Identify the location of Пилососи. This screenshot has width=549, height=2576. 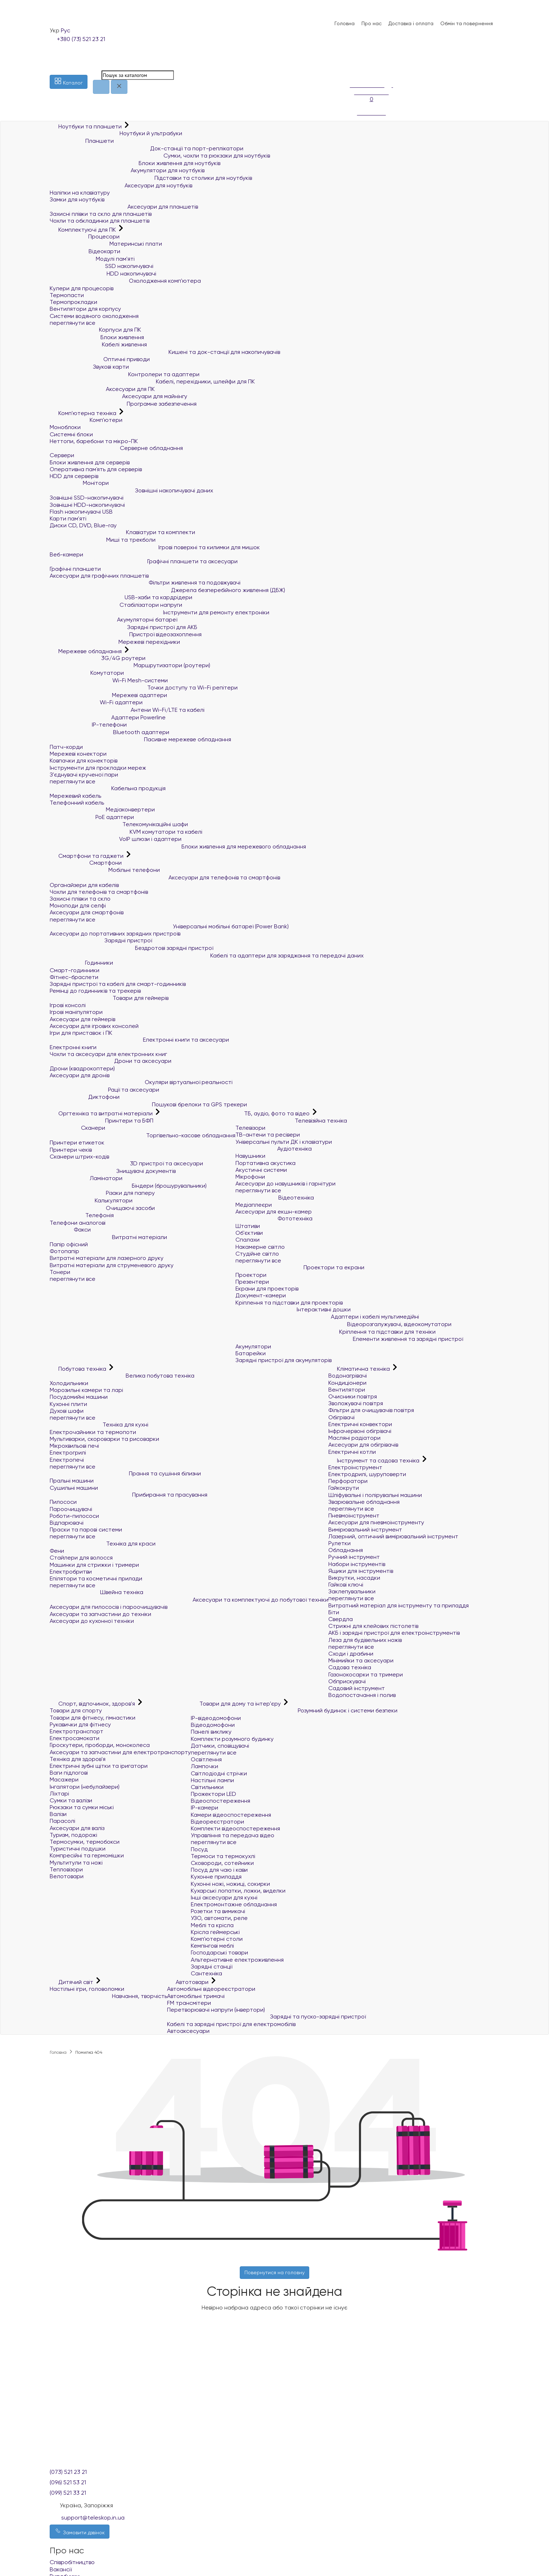
(63, 1501).